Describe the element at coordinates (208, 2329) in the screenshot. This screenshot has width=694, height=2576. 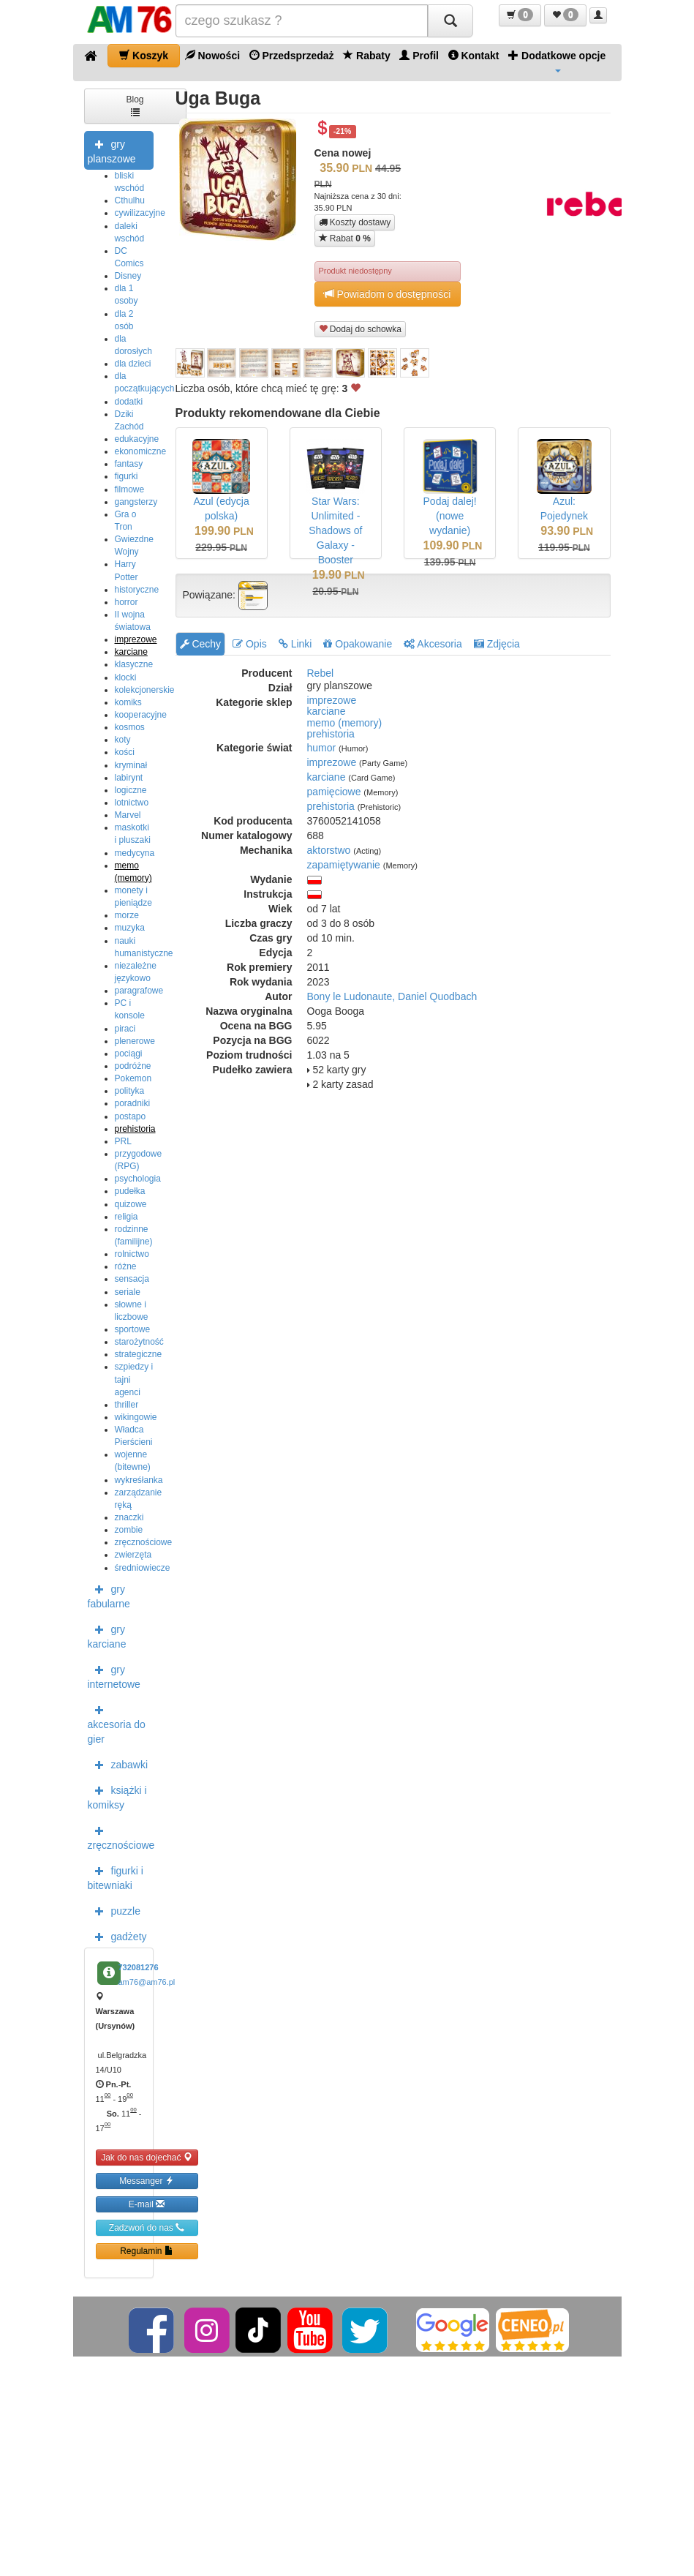
I see `[Instagram]` at that location.